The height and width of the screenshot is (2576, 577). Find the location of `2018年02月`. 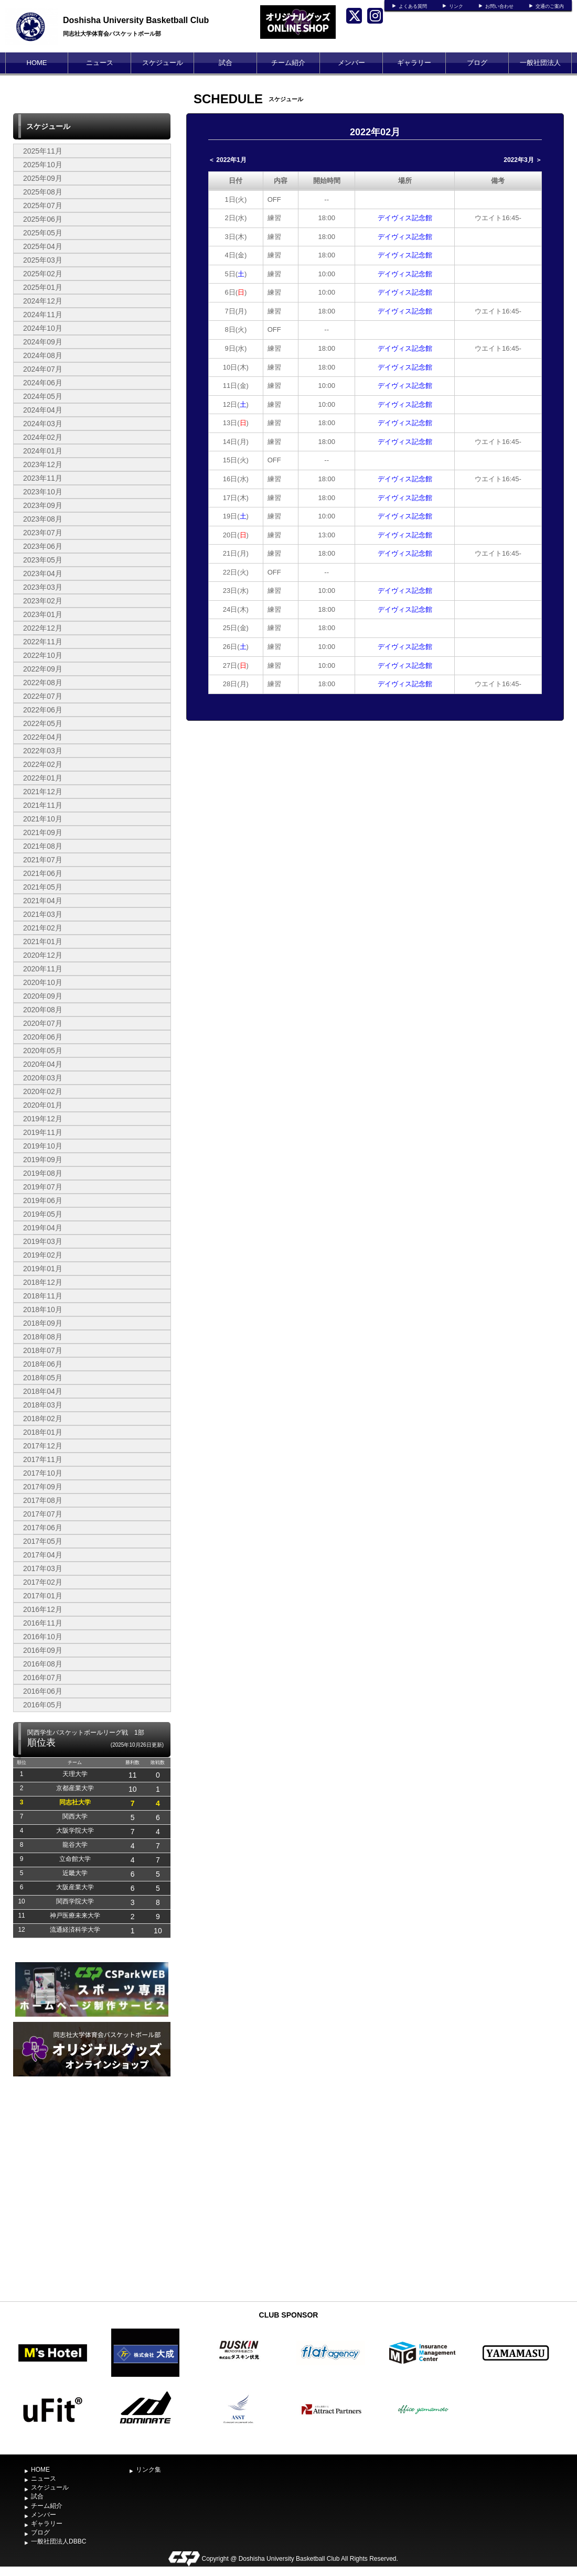

2018年02月 is located at coordinates (42, 1418).